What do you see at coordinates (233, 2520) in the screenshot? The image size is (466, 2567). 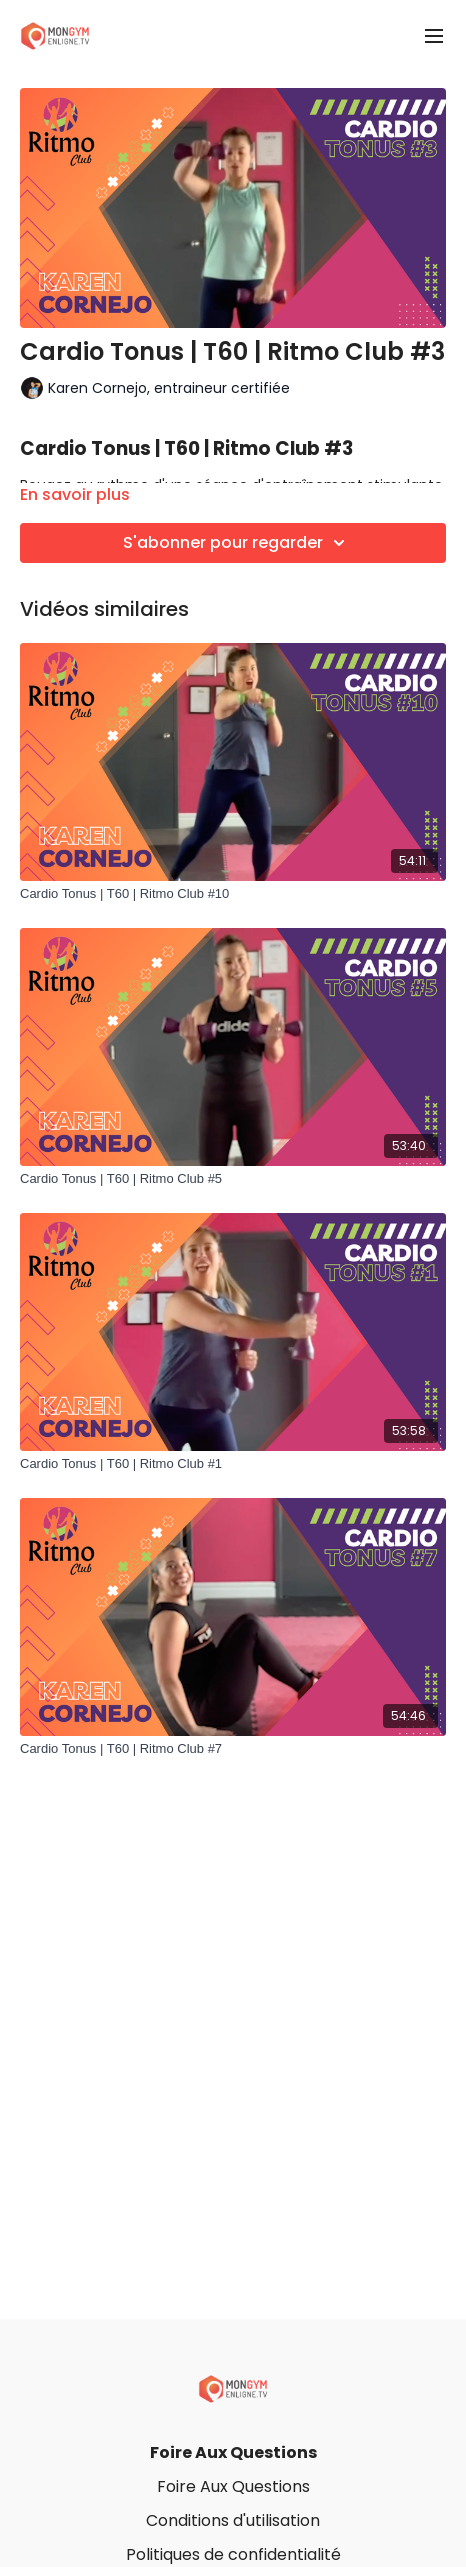 I see `Conditions d'utilisation` at bounding box center [233, 2520].